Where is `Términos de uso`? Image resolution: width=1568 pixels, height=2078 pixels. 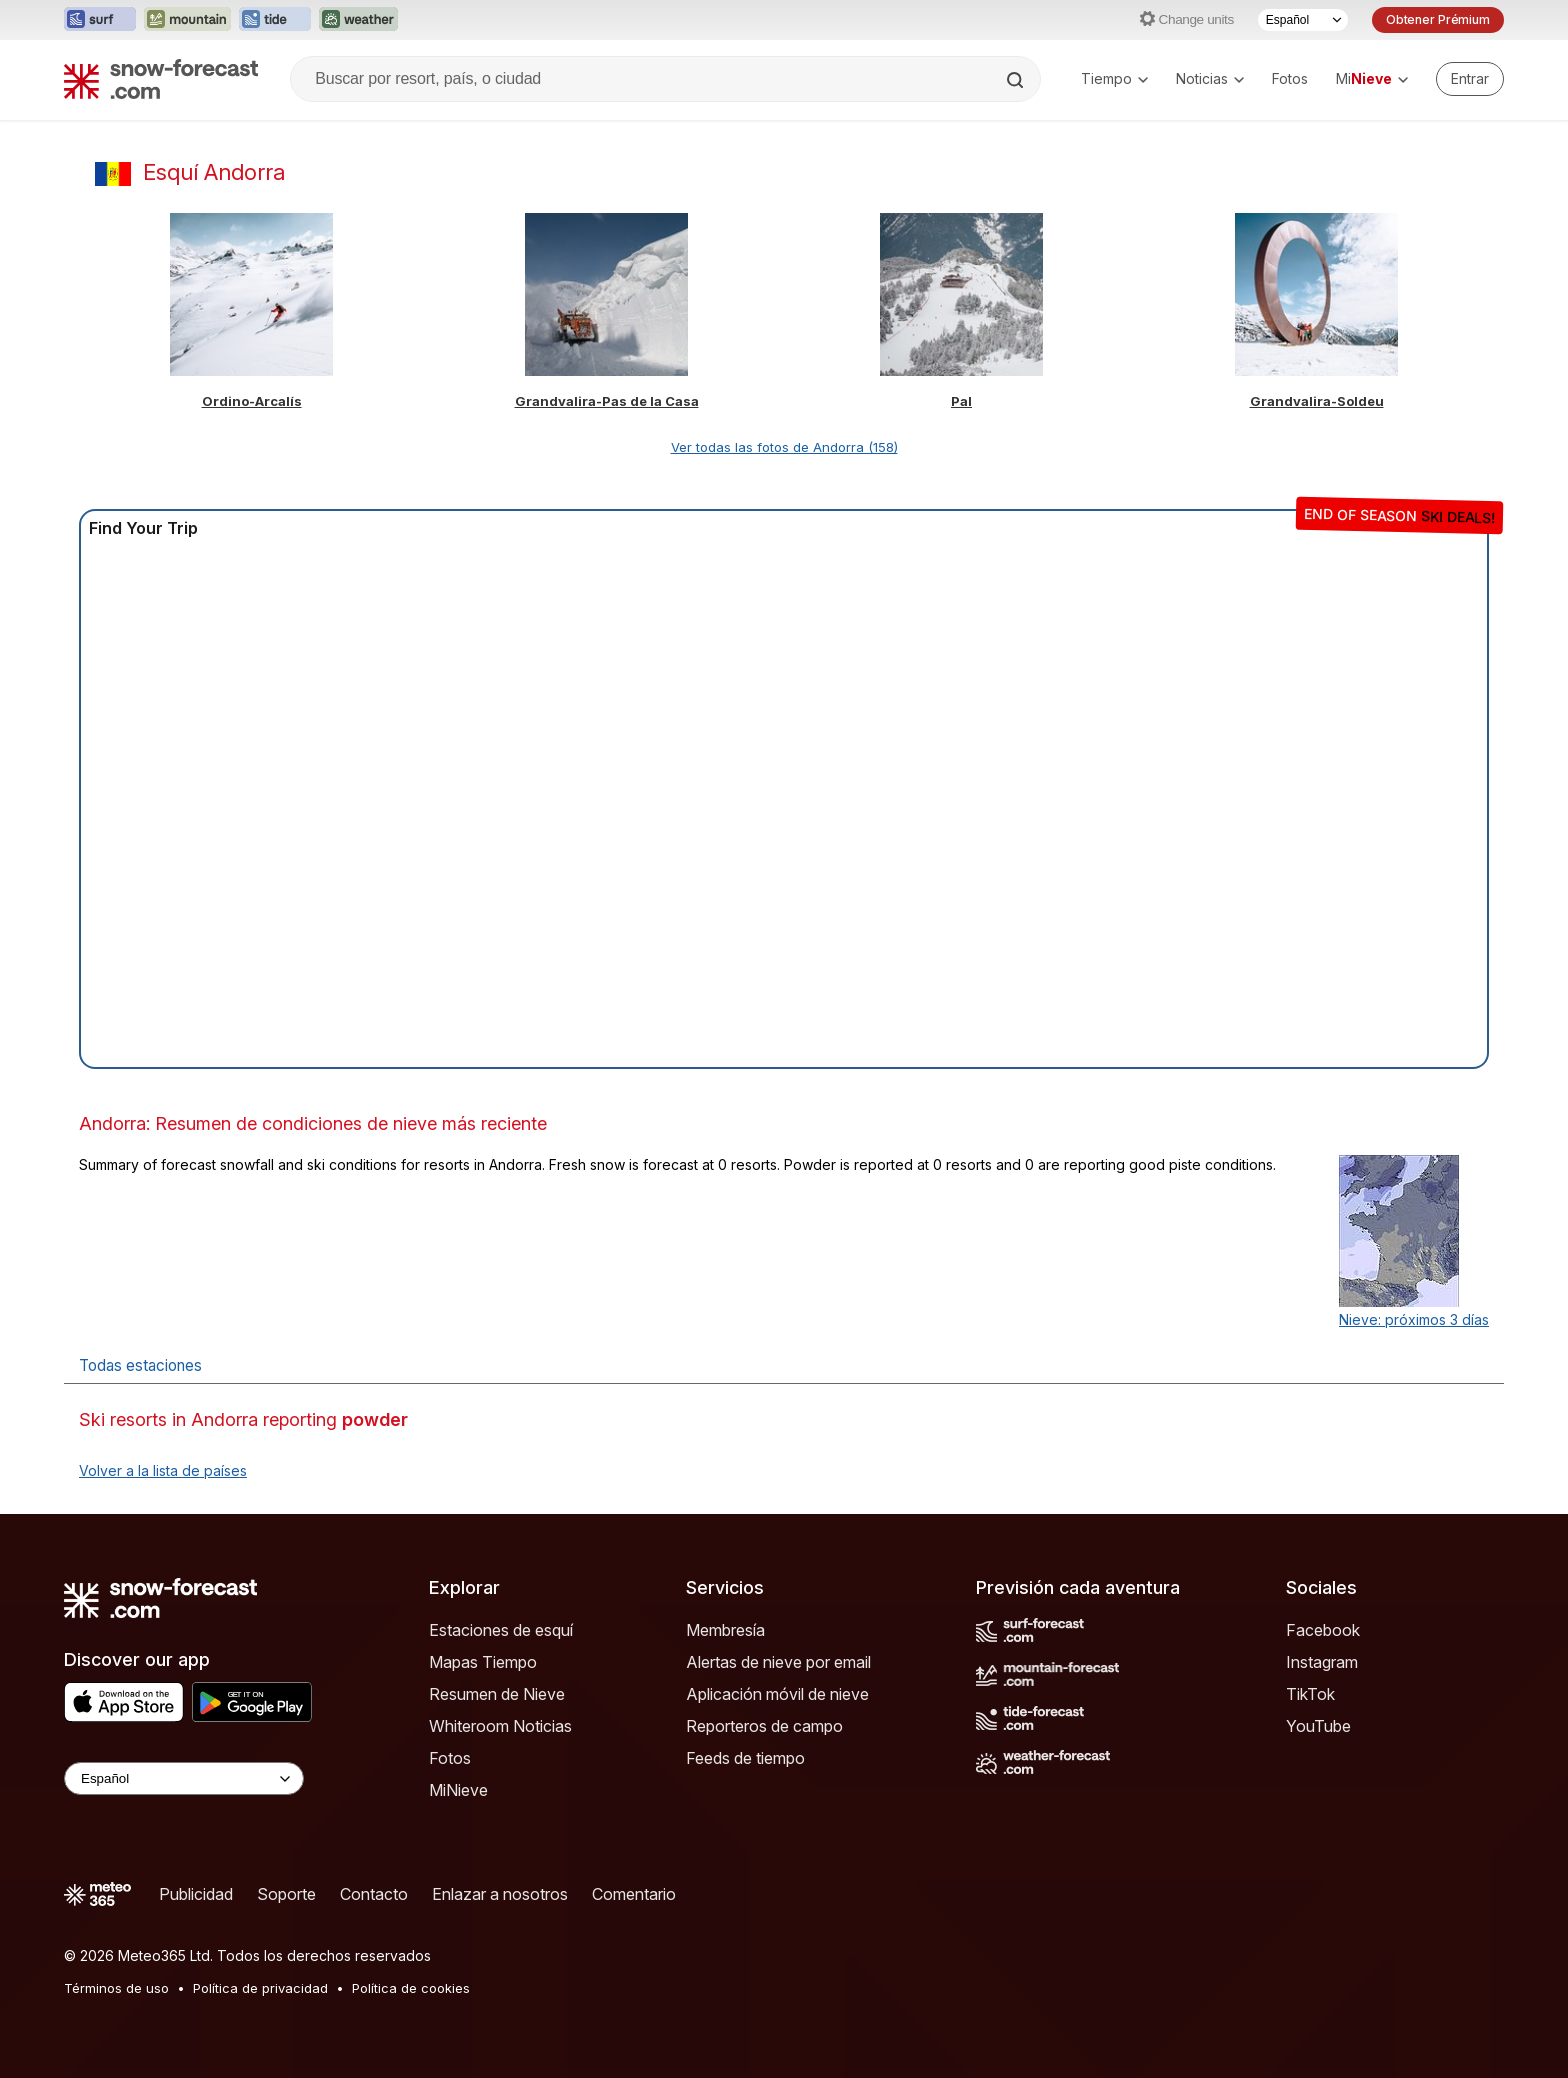
Términos de uso is located at coordinates (116, 1988).